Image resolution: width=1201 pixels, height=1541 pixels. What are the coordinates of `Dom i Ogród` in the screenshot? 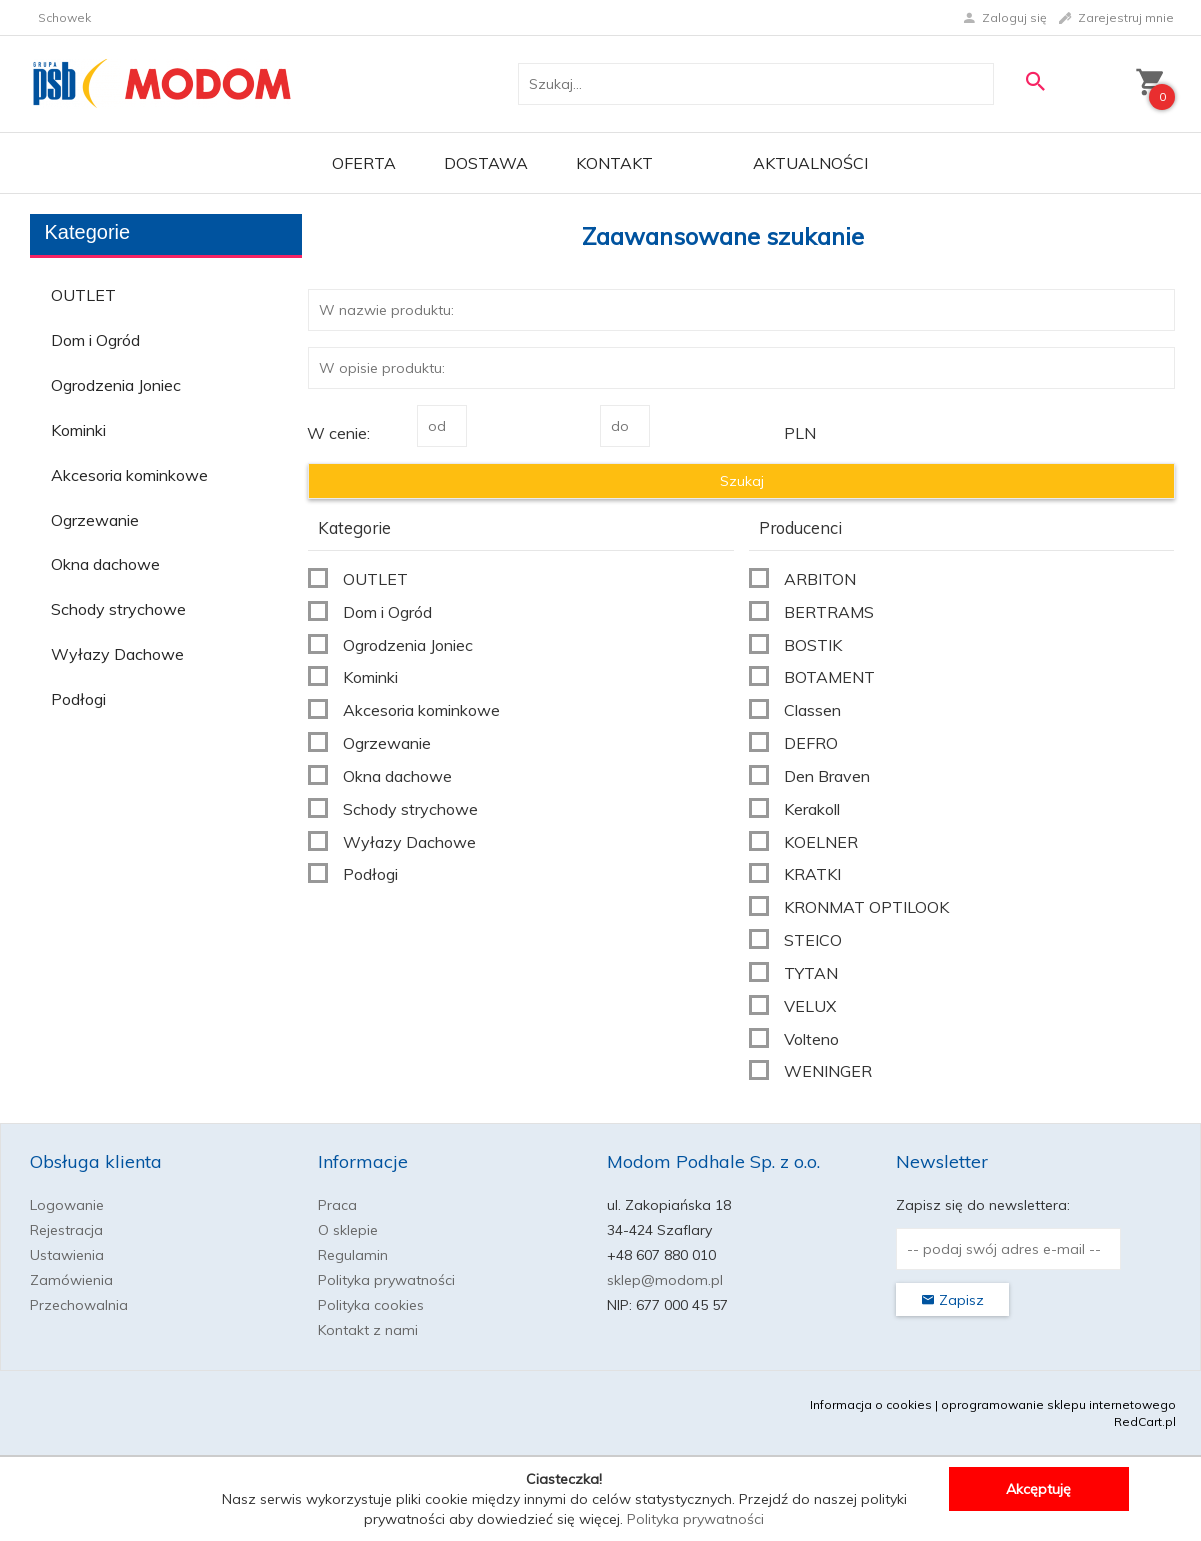 It's located at (95, 340).